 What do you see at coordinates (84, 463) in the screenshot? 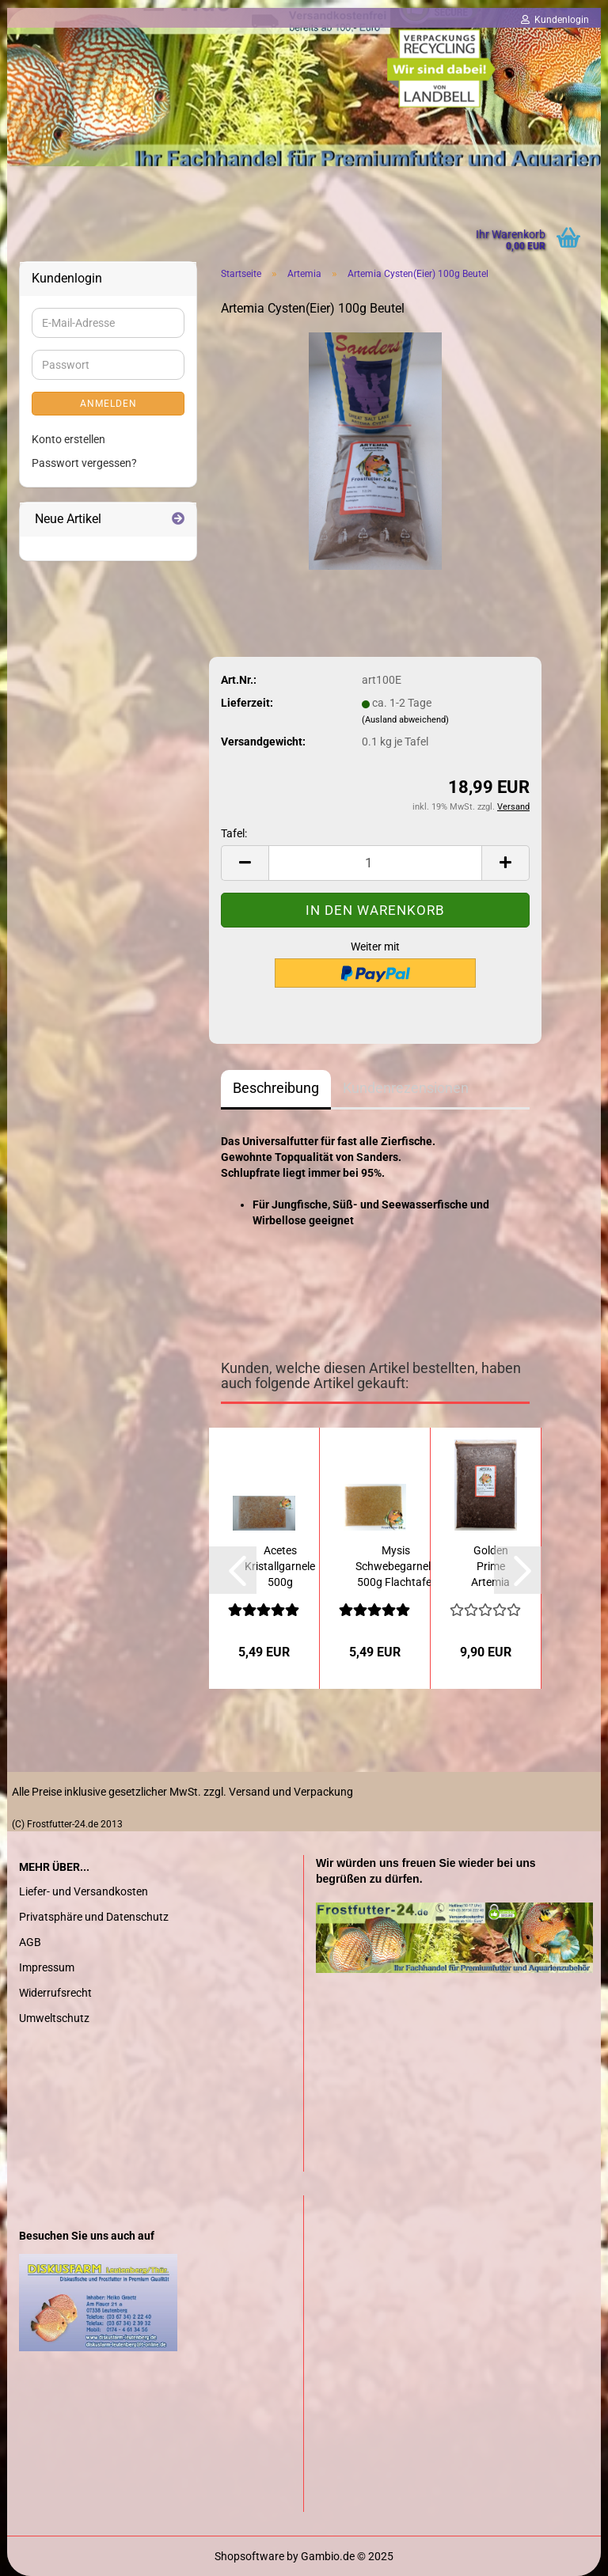
I see `Passwort vergessen?` at bounding box center [84, 463].